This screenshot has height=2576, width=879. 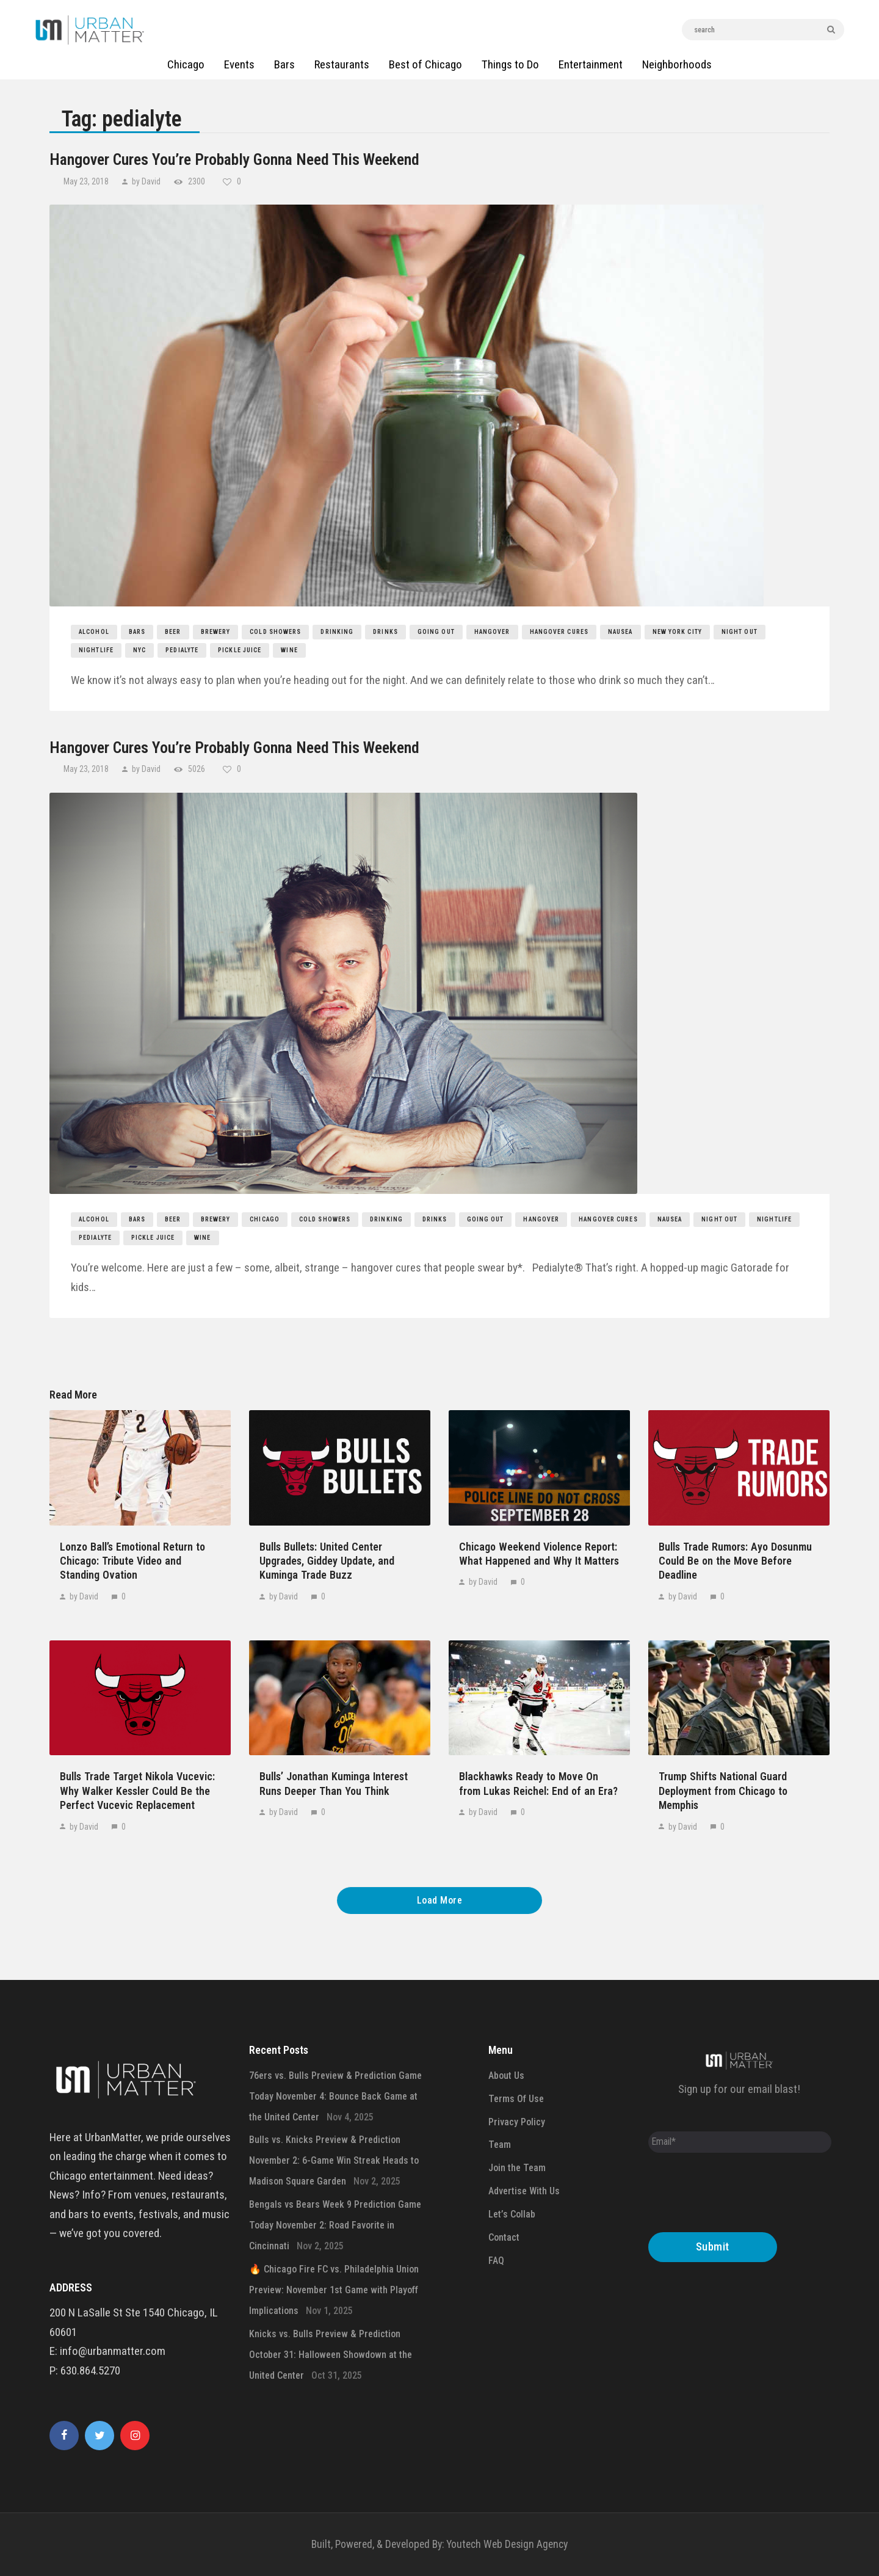 What do you see at coordinates (330, 2354) in the screenshot?
I see `Knicks vs. Bulls Preview & Prediction October 31: Halloween Showdown at the United Center` at bounding box center [330, 2354].